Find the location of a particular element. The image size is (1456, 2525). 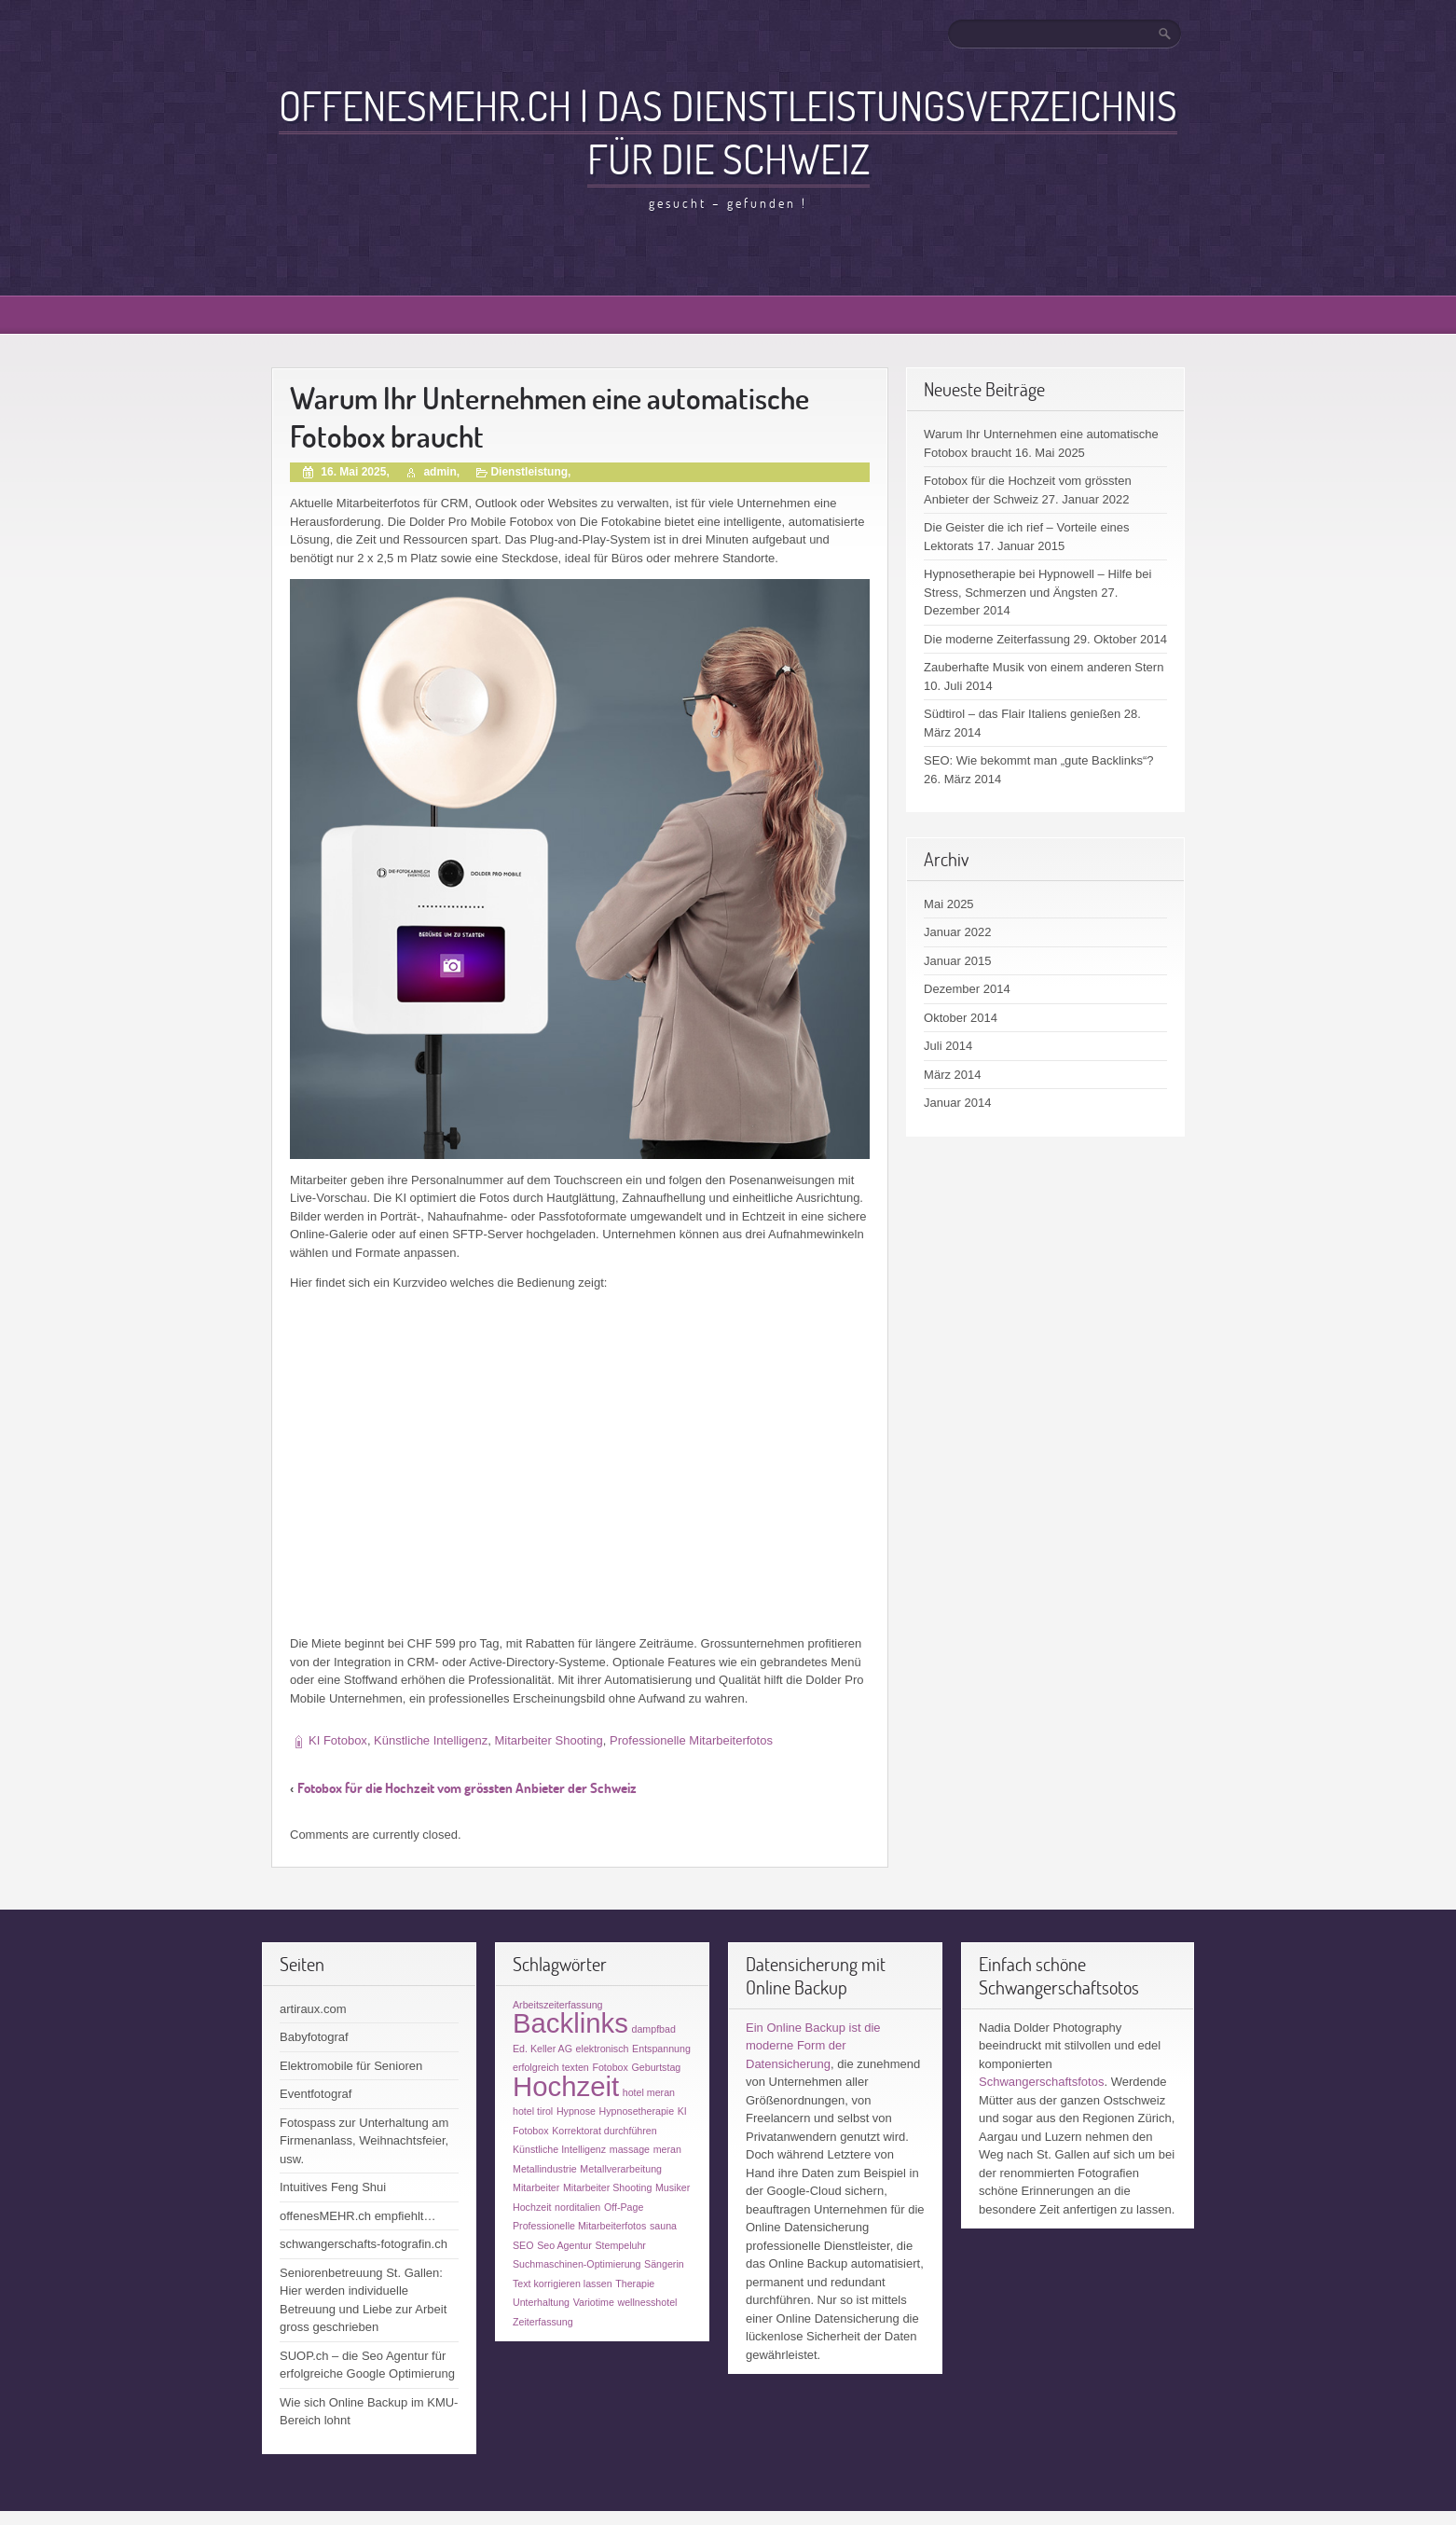

Therapie [Therapie (1 Eintrag)] is located at coordinates (634, 2283).